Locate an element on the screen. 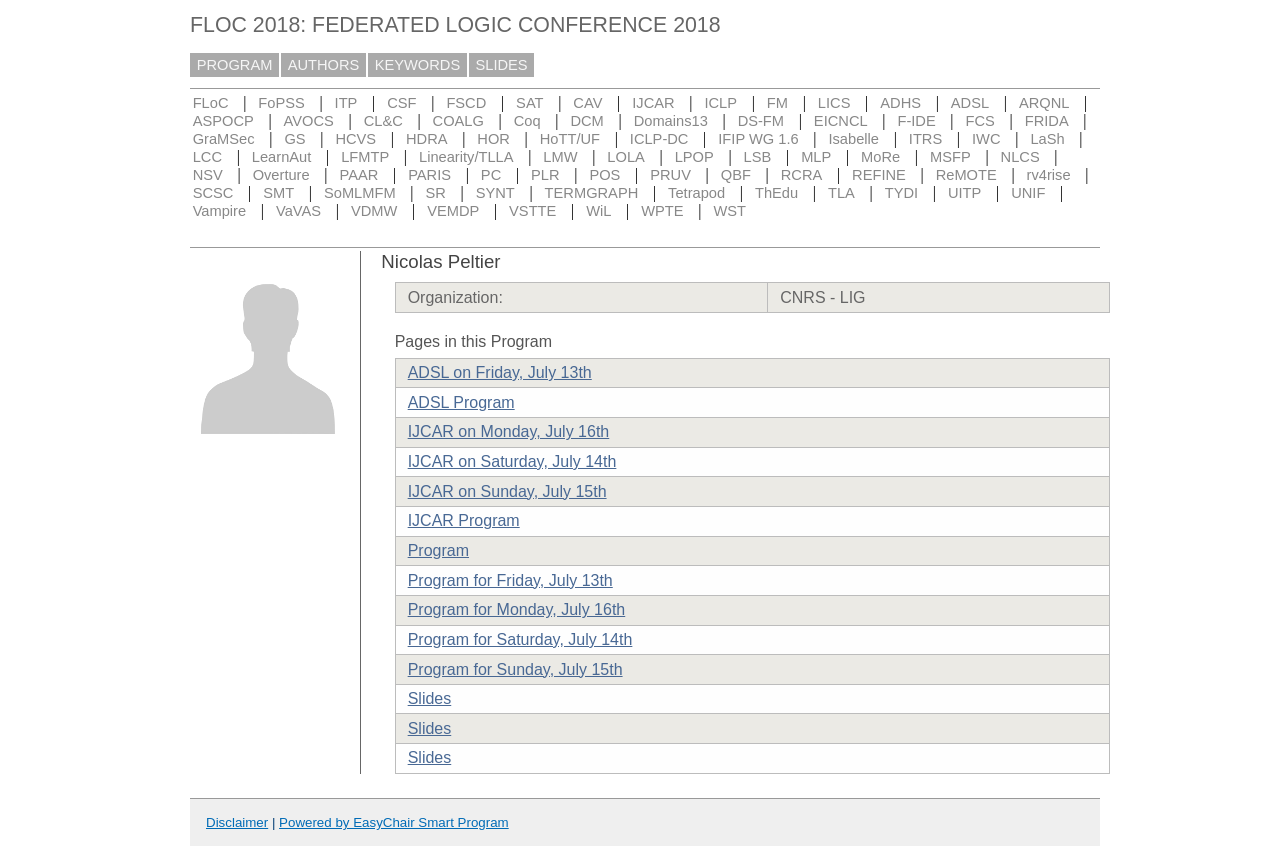 The image size is (1280, 846). NSV is located at coordinates (208, 175).